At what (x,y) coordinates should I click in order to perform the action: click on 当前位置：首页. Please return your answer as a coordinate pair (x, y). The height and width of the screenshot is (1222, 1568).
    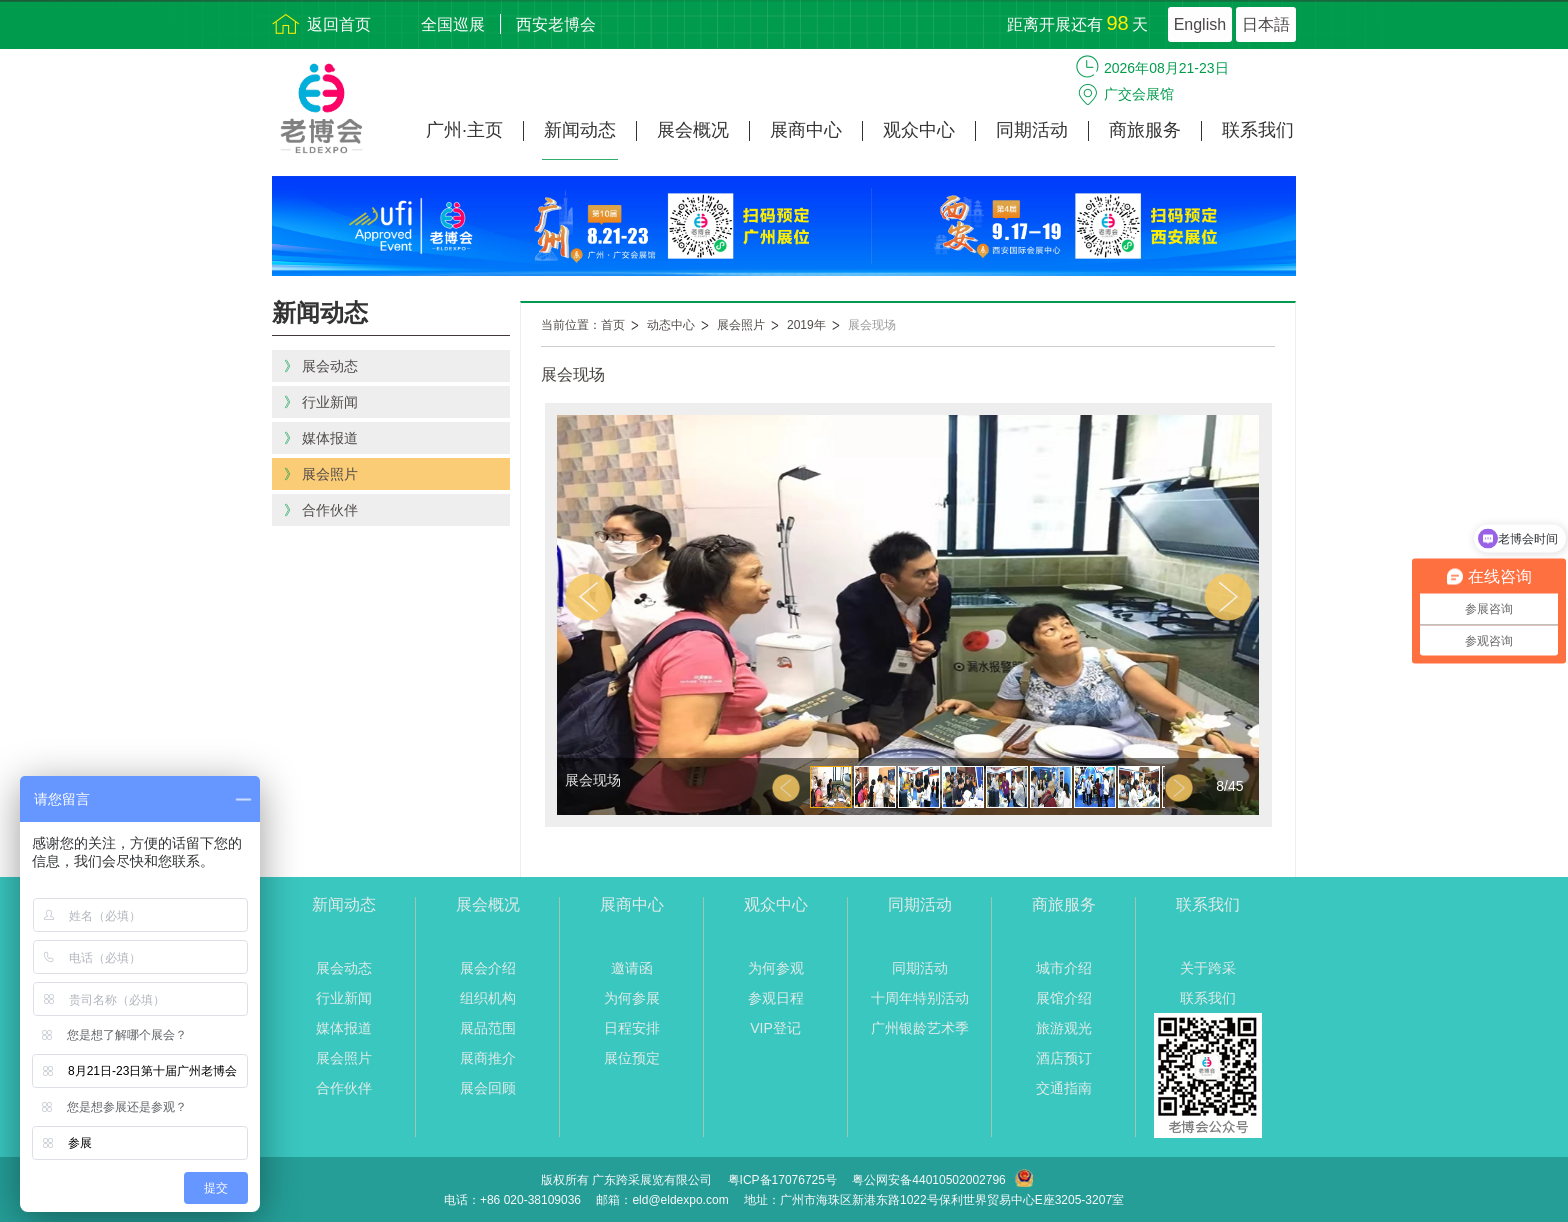
    Looking at the image, I should click on (583, 325).